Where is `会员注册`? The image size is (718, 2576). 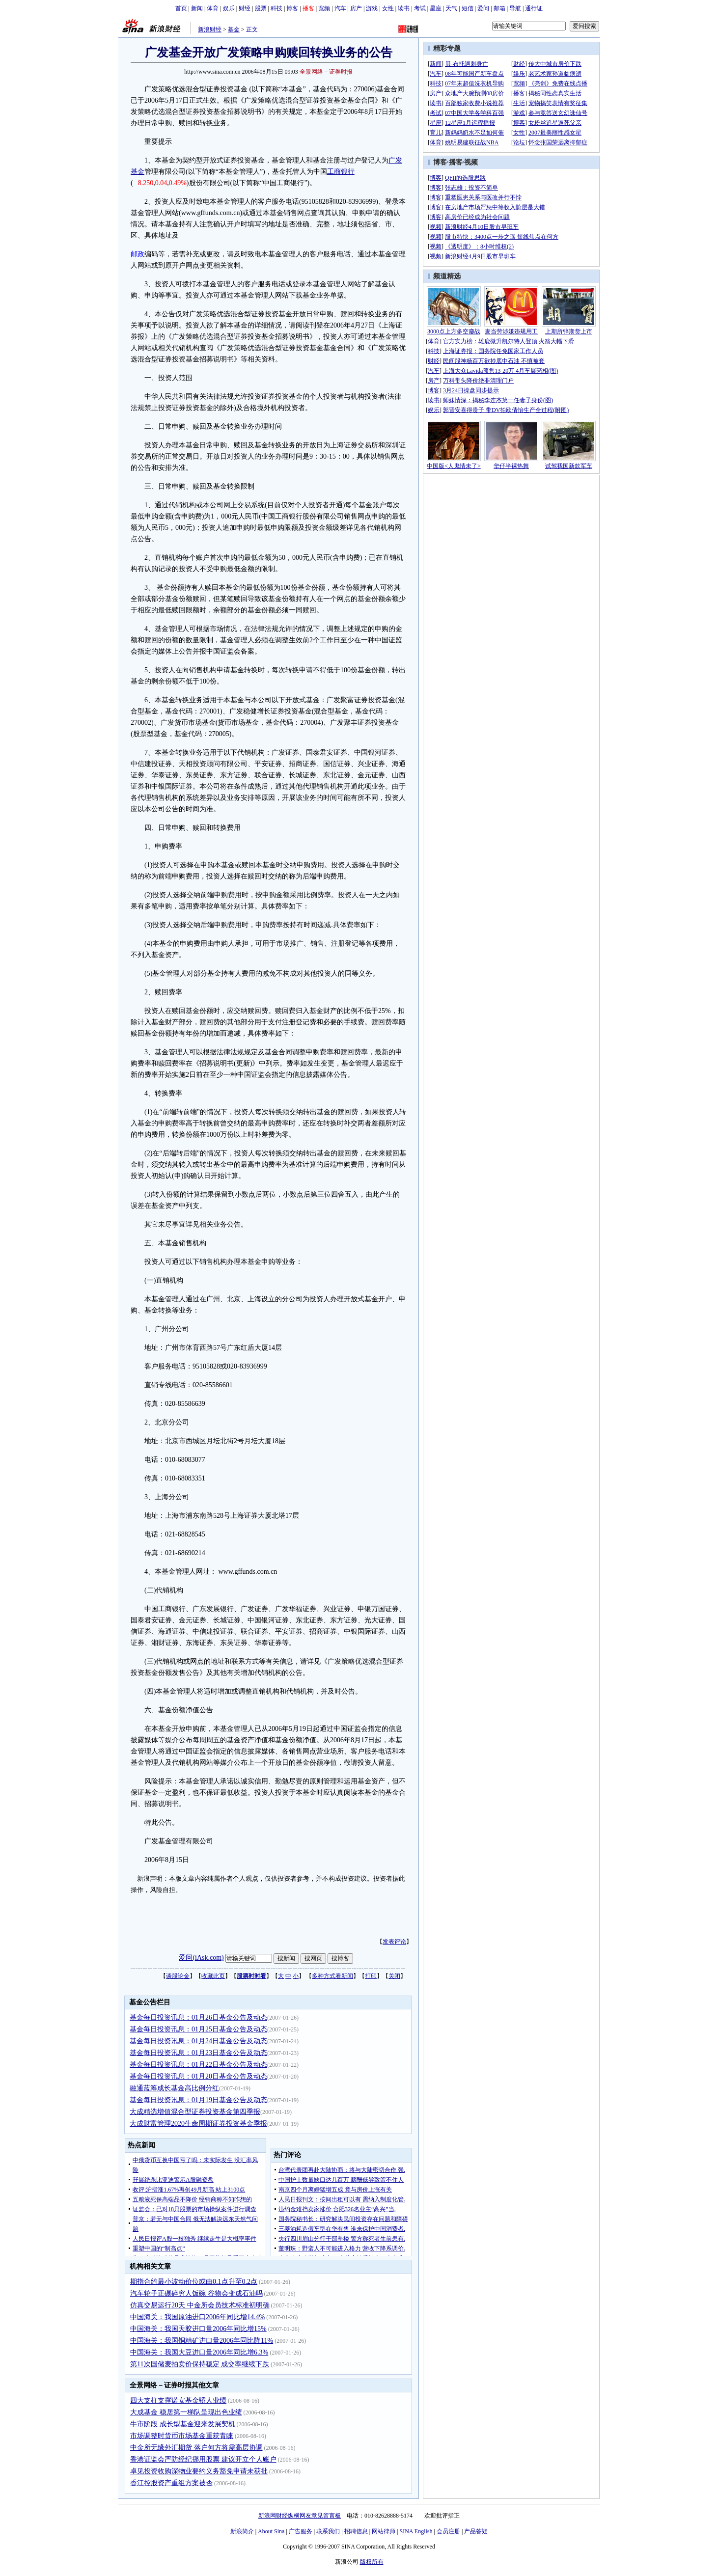 会员注册 is located at coordinates (448, 2531).